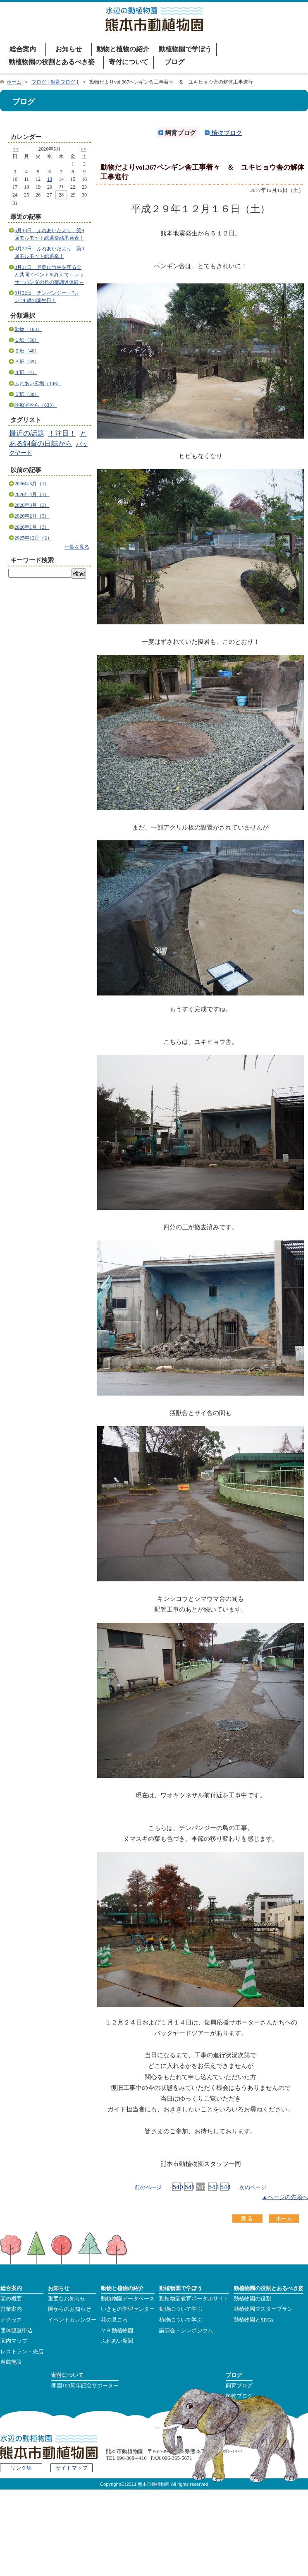  Describe the element at coordinates (38, 383) in the screenshot. I see `ふれあい広場（146）` at that location.